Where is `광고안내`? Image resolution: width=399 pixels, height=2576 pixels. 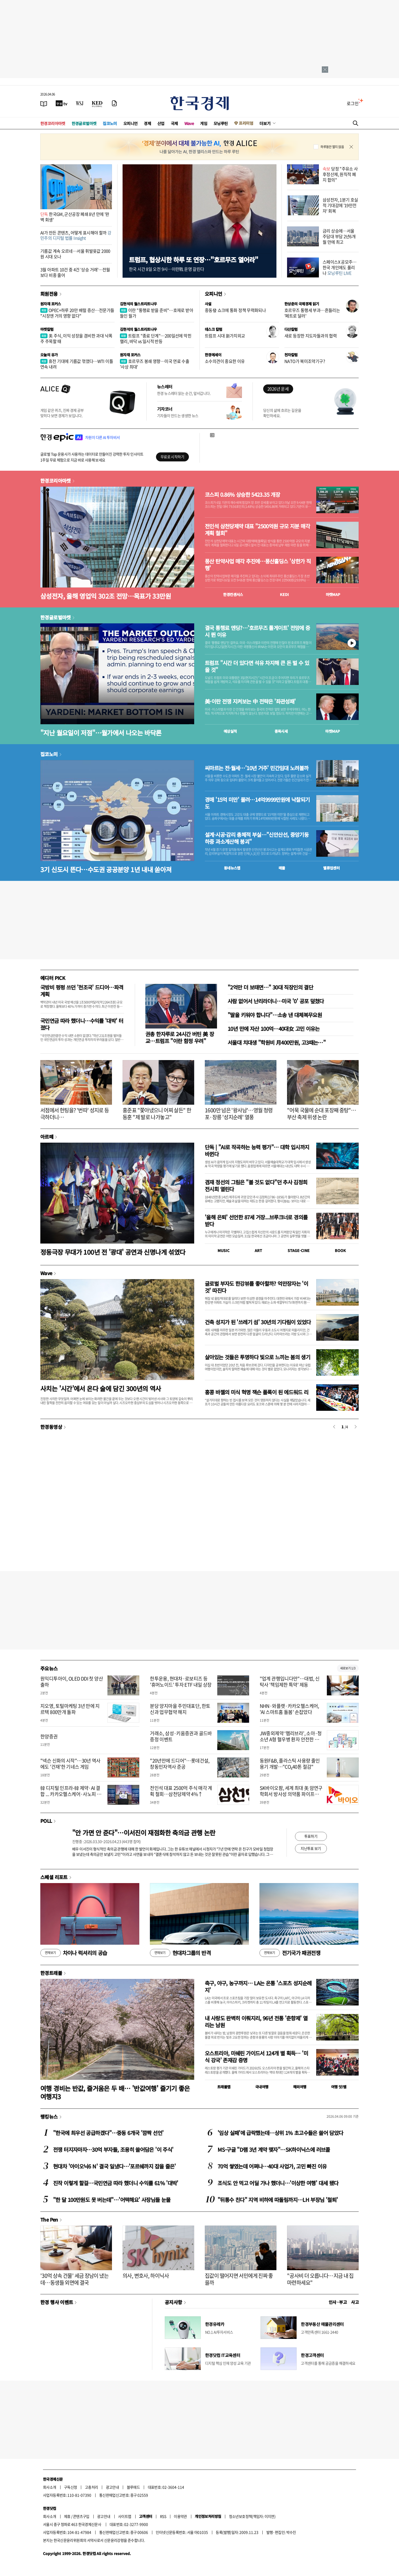 광고안내 is located at coordinates (112, 2487).